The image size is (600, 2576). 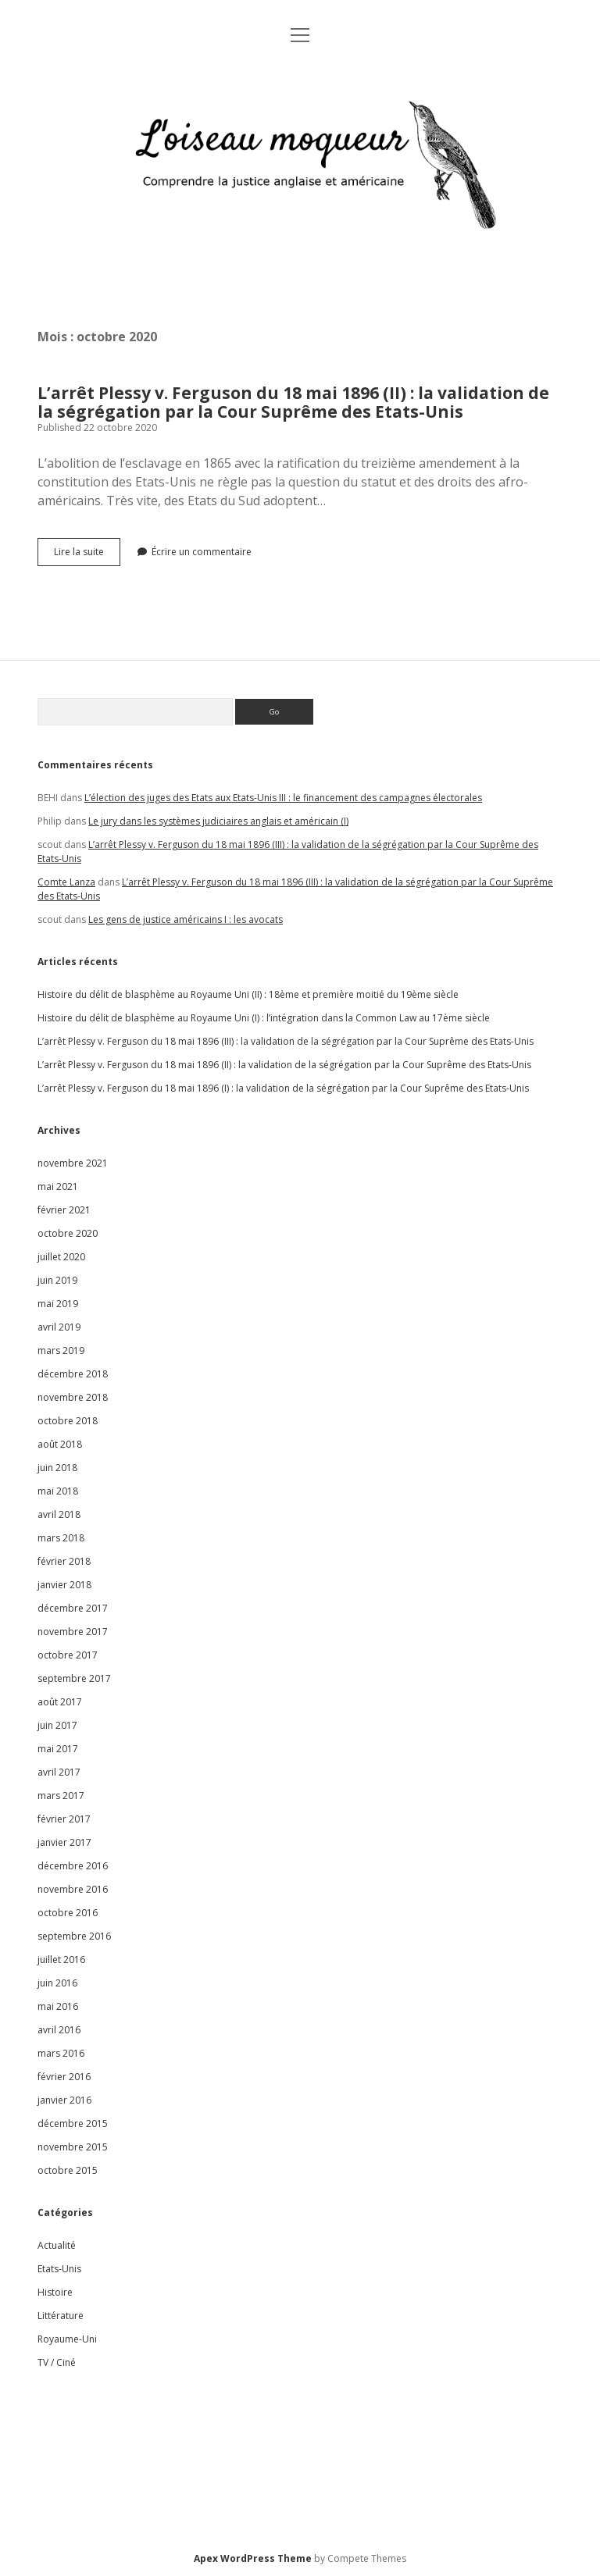 I want to click on Histoire, so click(x=55, y=2292).